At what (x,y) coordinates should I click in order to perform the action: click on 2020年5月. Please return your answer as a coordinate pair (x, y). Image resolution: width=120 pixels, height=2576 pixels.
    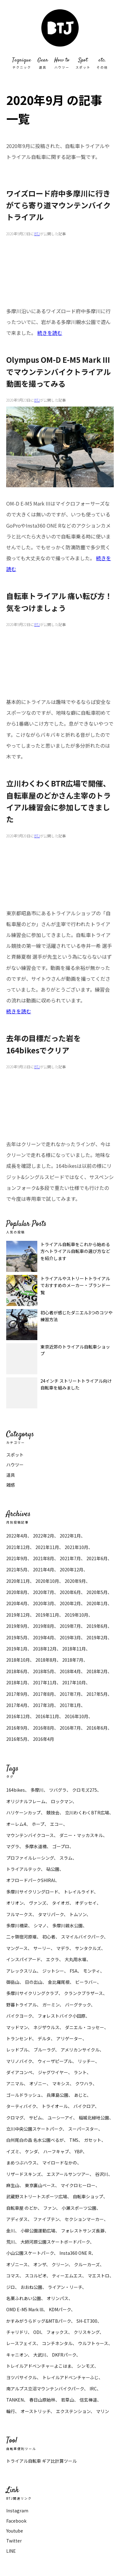
    Looking at the image, I should click on (97, 1592).